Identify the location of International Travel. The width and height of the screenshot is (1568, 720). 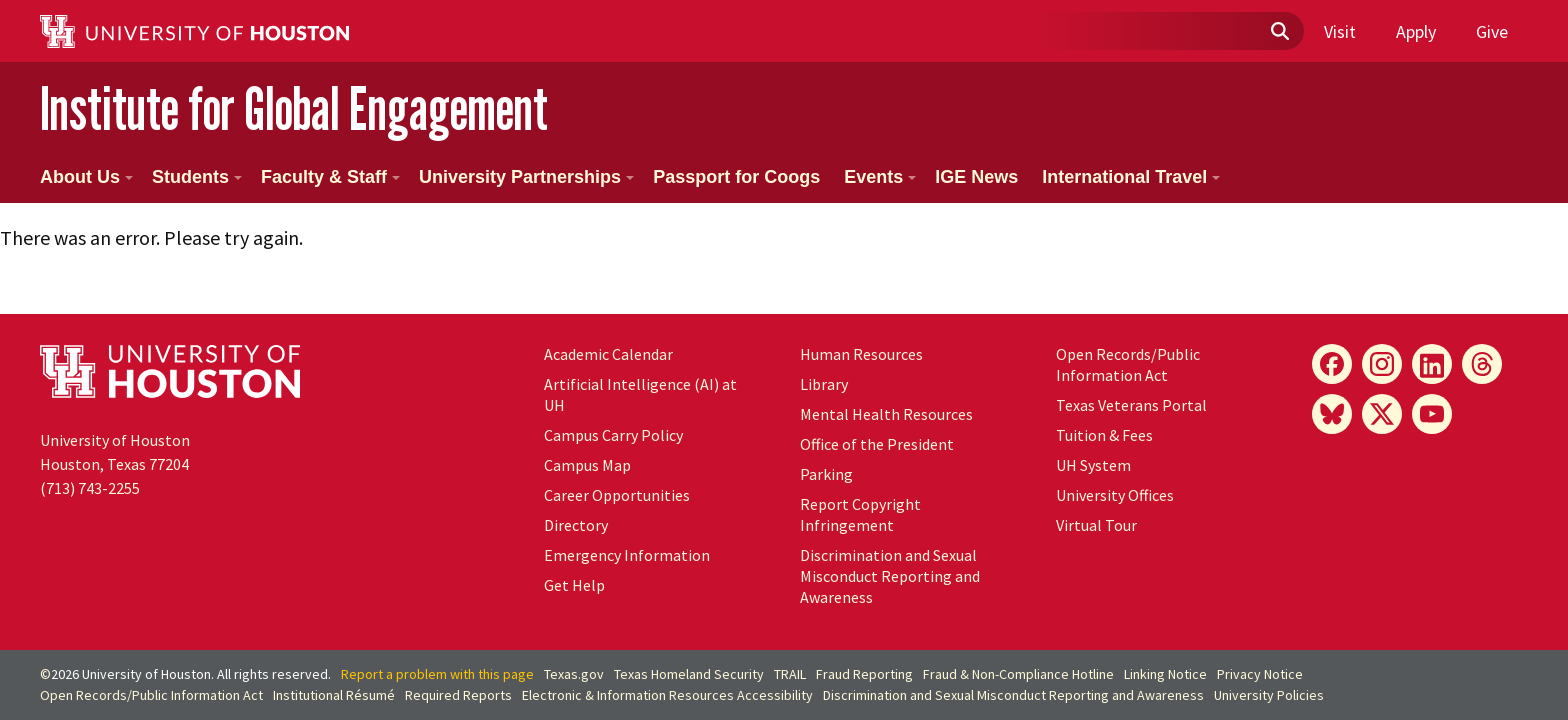
(1131, 177).